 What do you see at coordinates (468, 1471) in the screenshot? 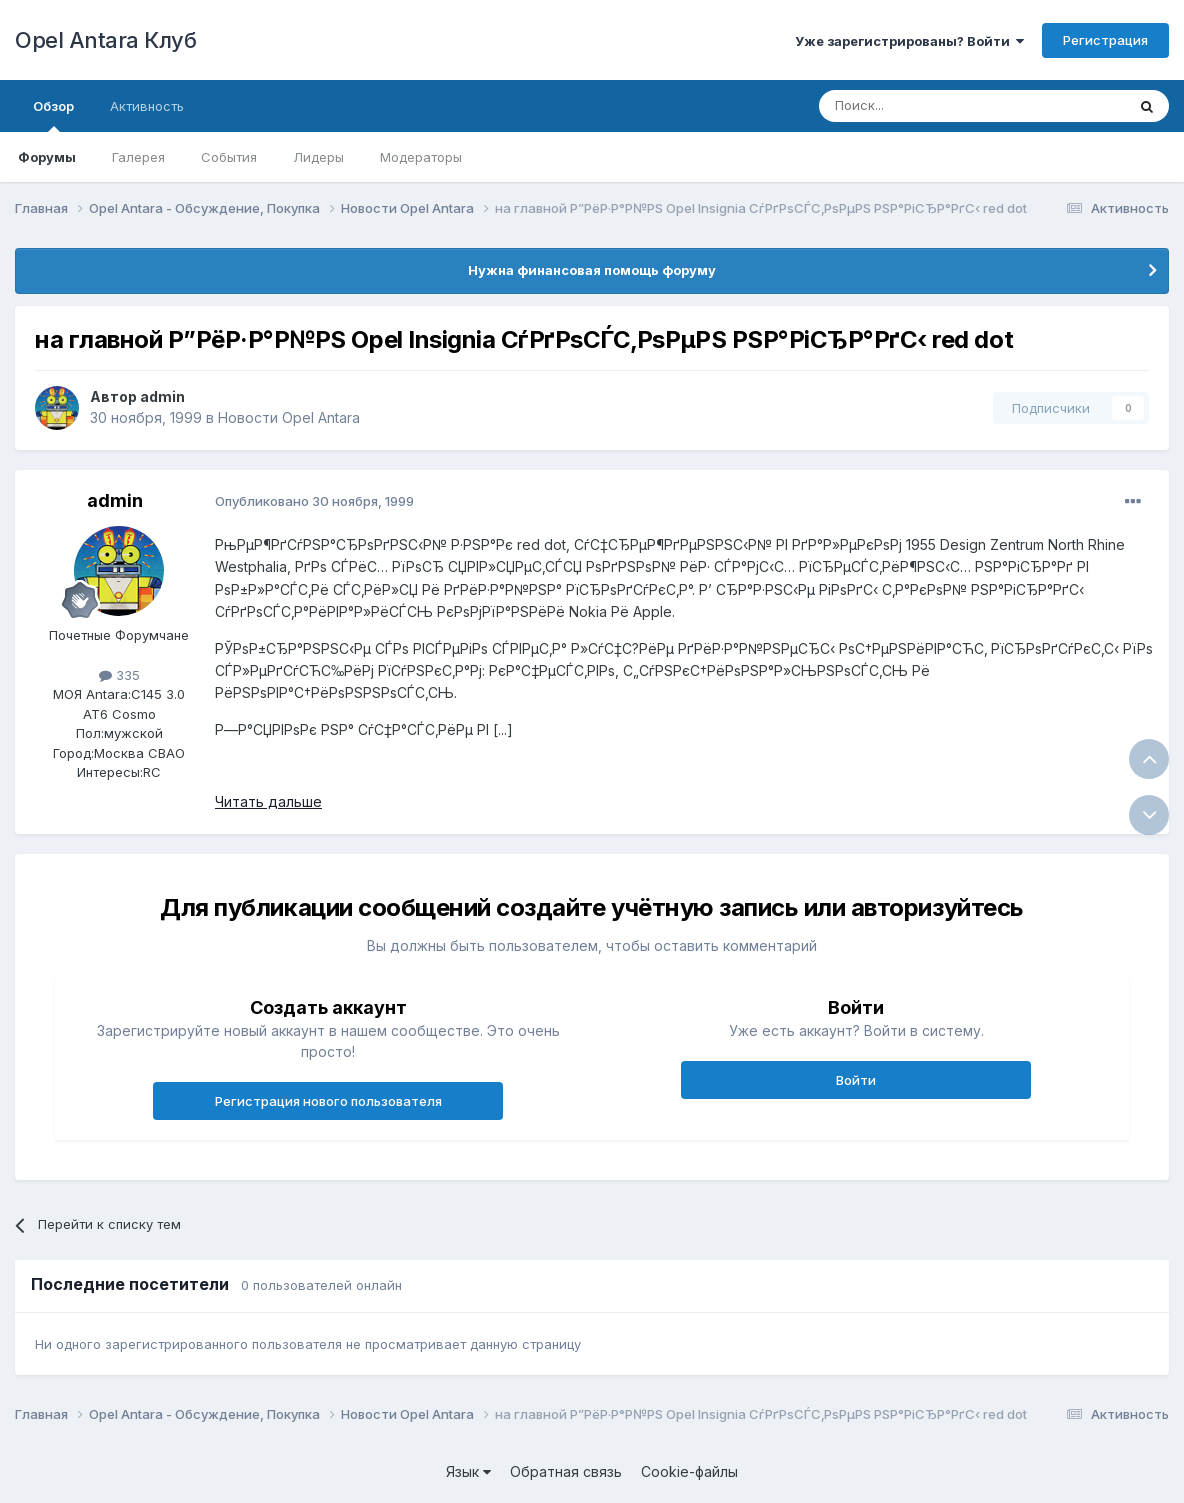
I see `Язык` at bounding box center [468, 1471].